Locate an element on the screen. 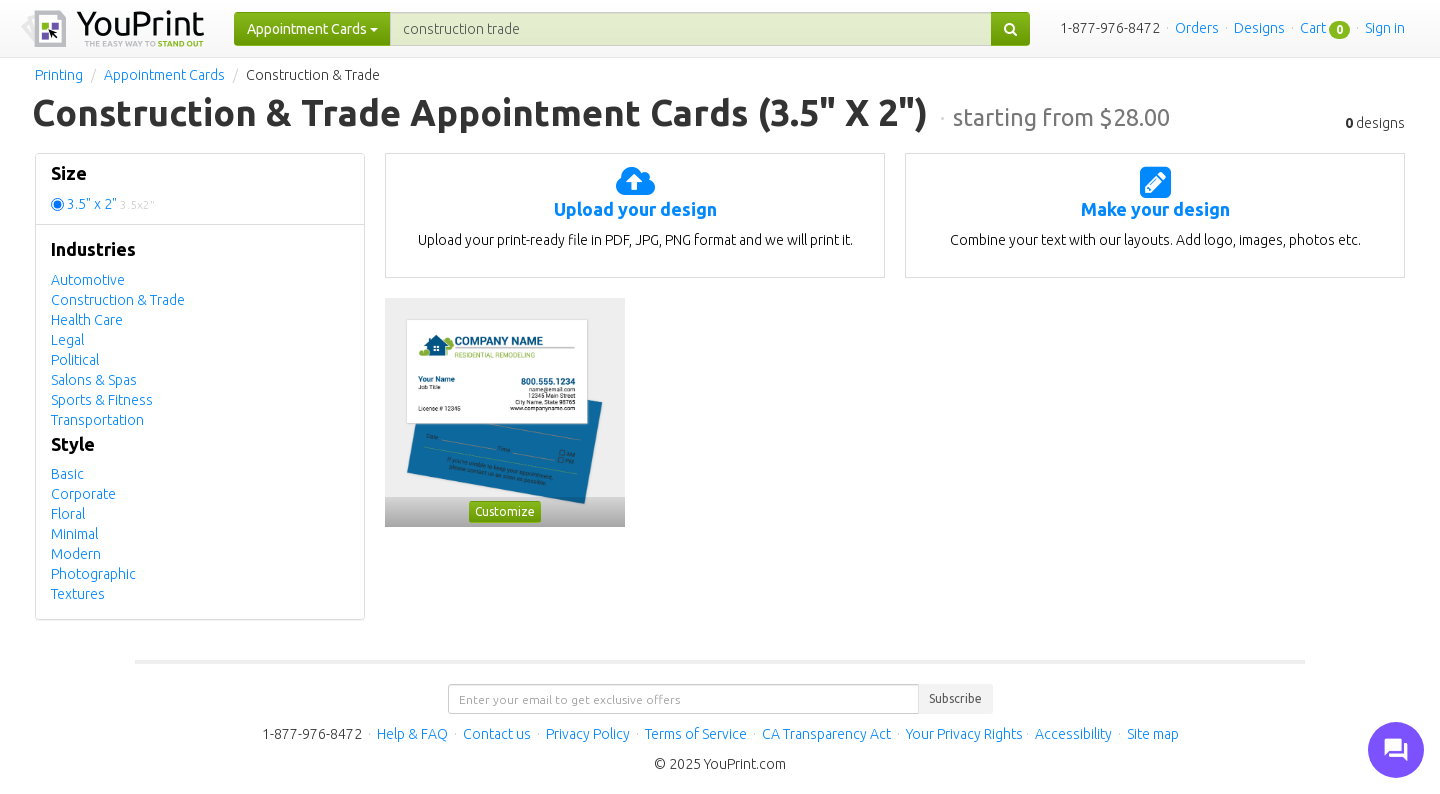  Subscribe is located at coordinates (955, 698).